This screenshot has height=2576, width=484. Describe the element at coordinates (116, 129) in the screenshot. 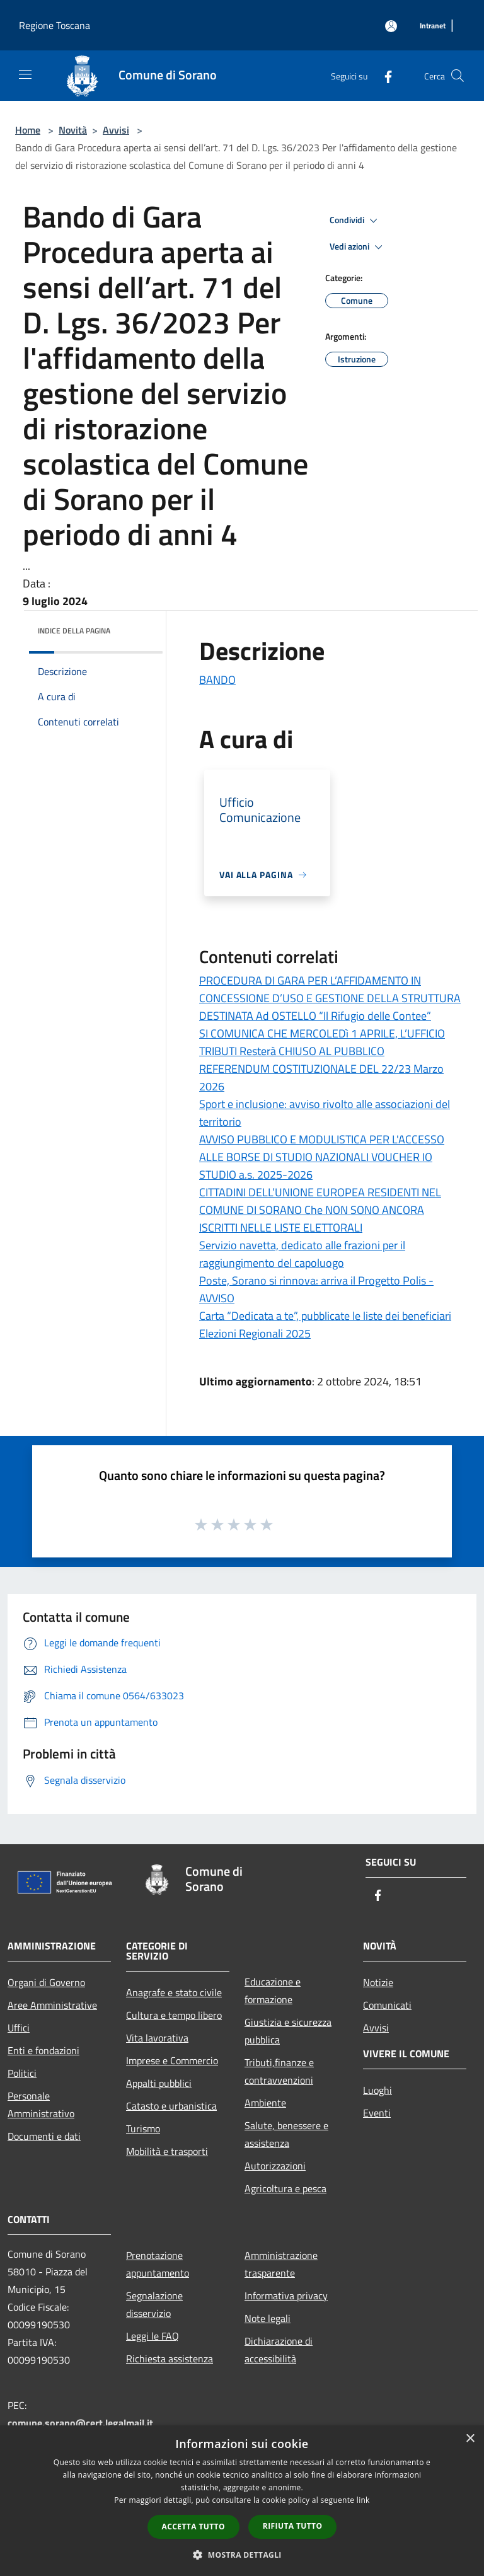

I see `Avvisi` at that location.